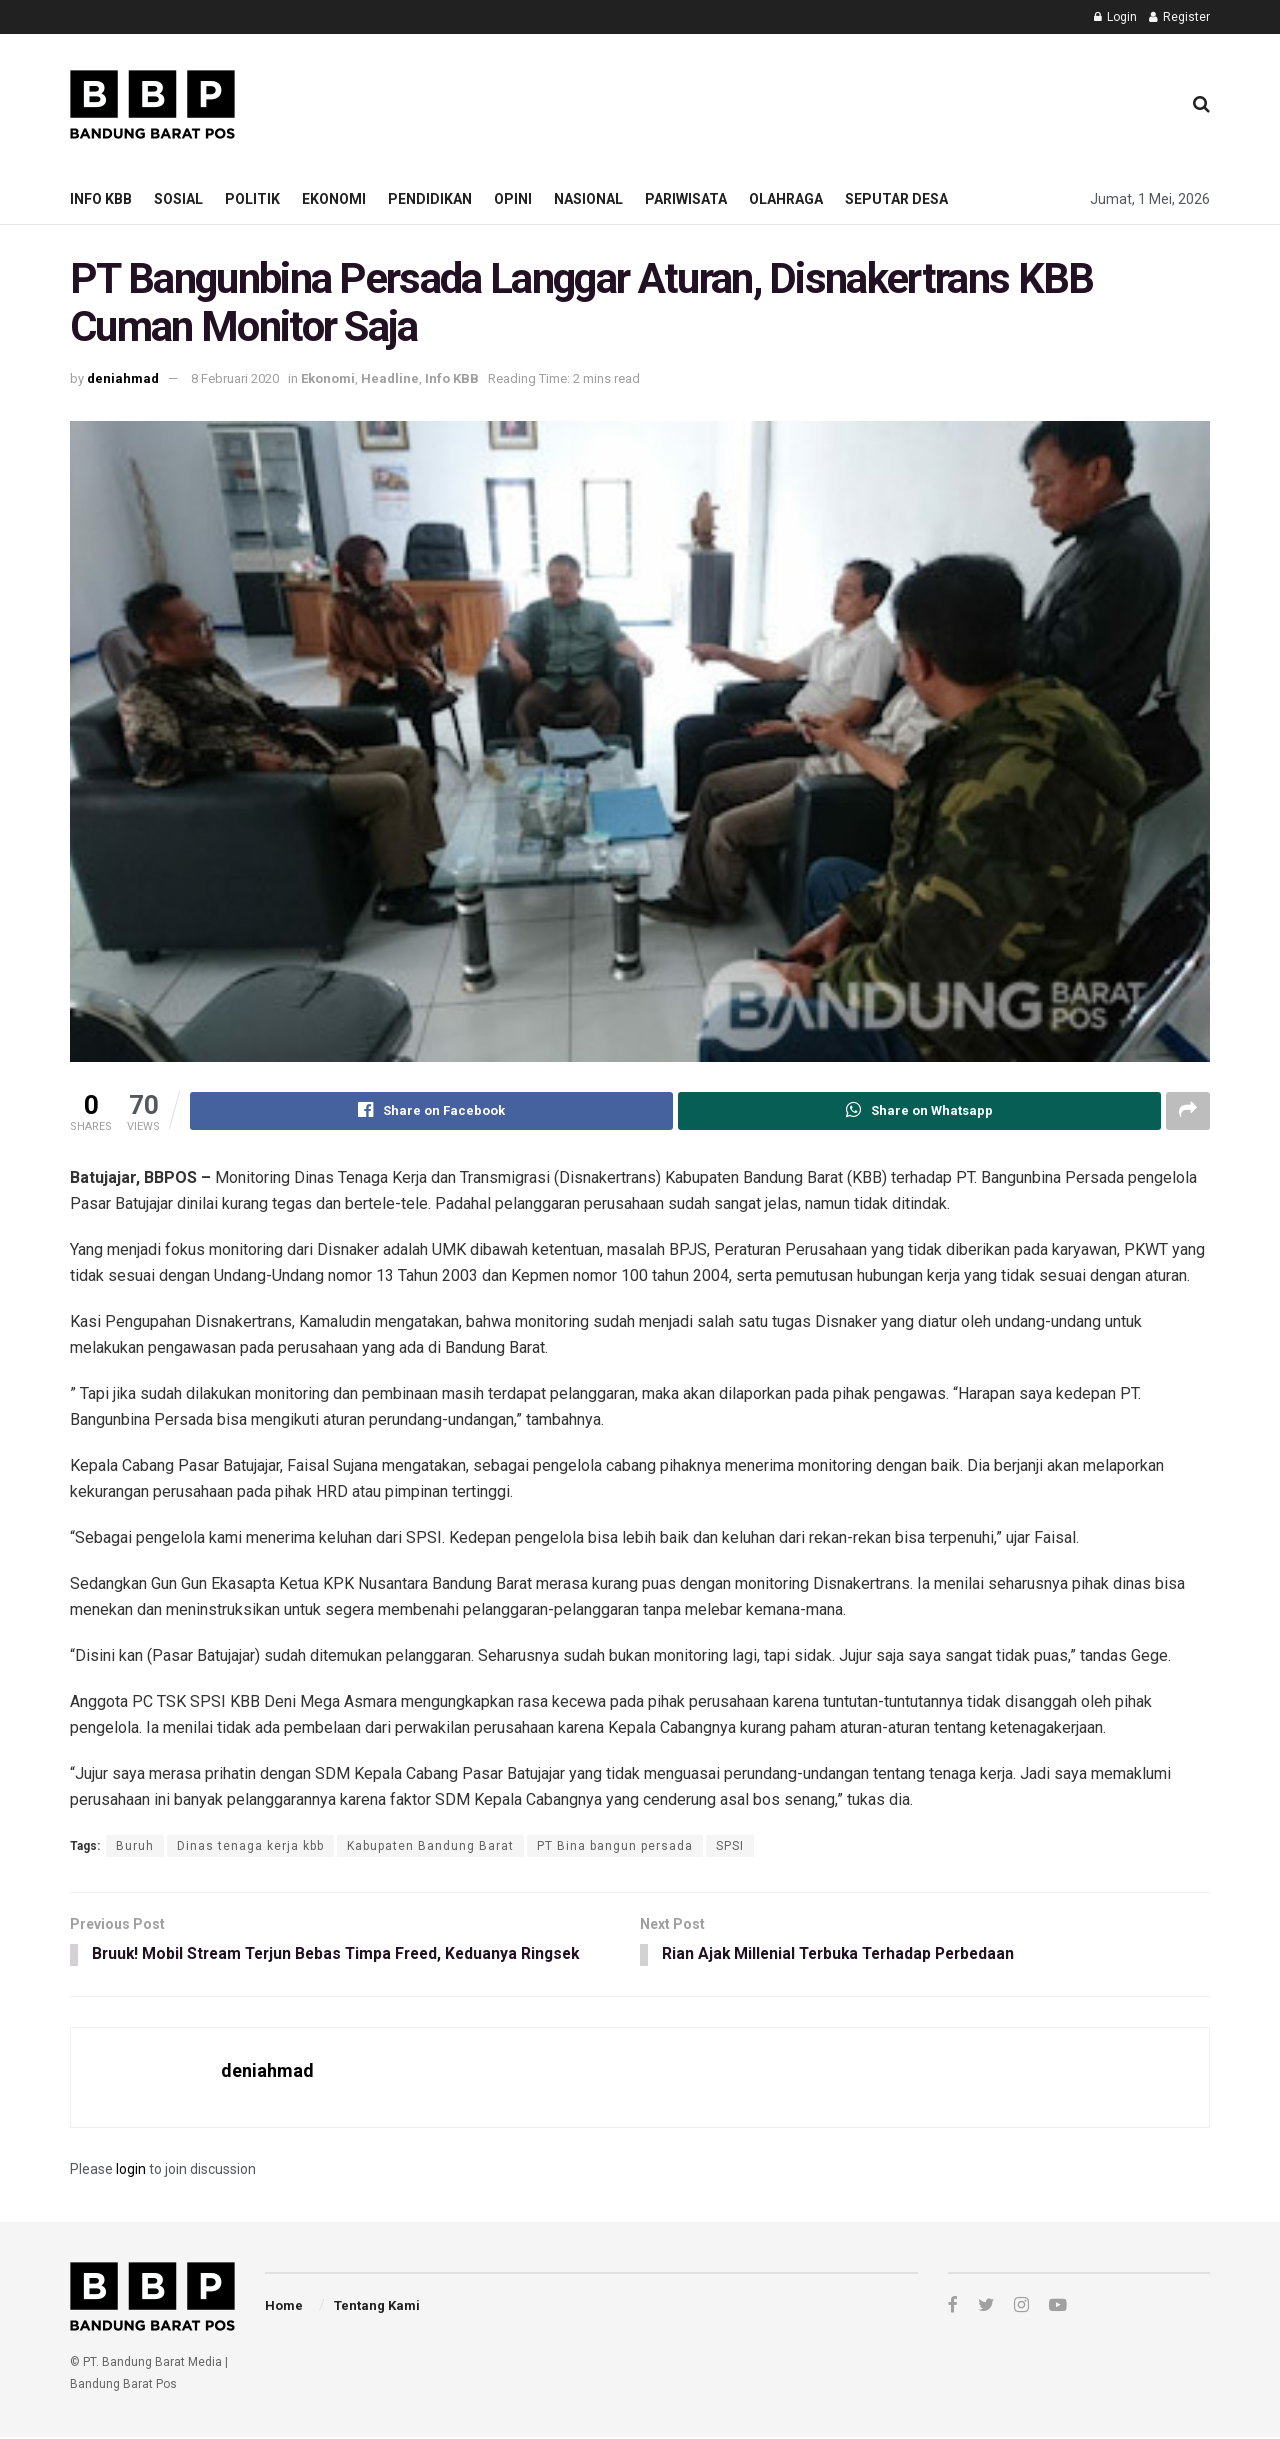 The image size is (1280, 2439). Describe the element at coordinates (131, 2171) in the screenshot. I see `login` at that location.